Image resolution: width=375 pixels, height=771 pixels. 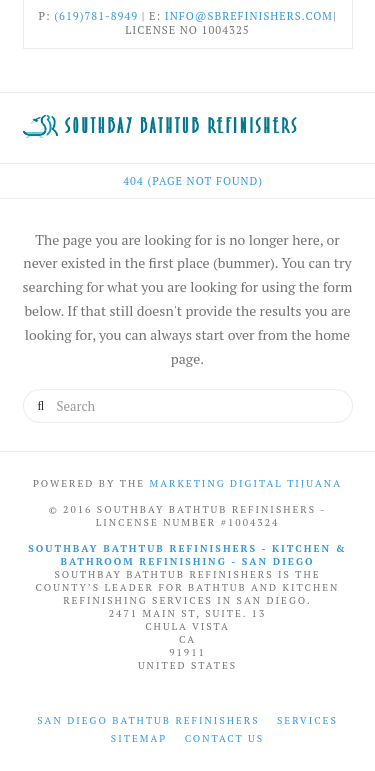 I want to click on info@sbrefinishers.com, so click(x=249, y=16).